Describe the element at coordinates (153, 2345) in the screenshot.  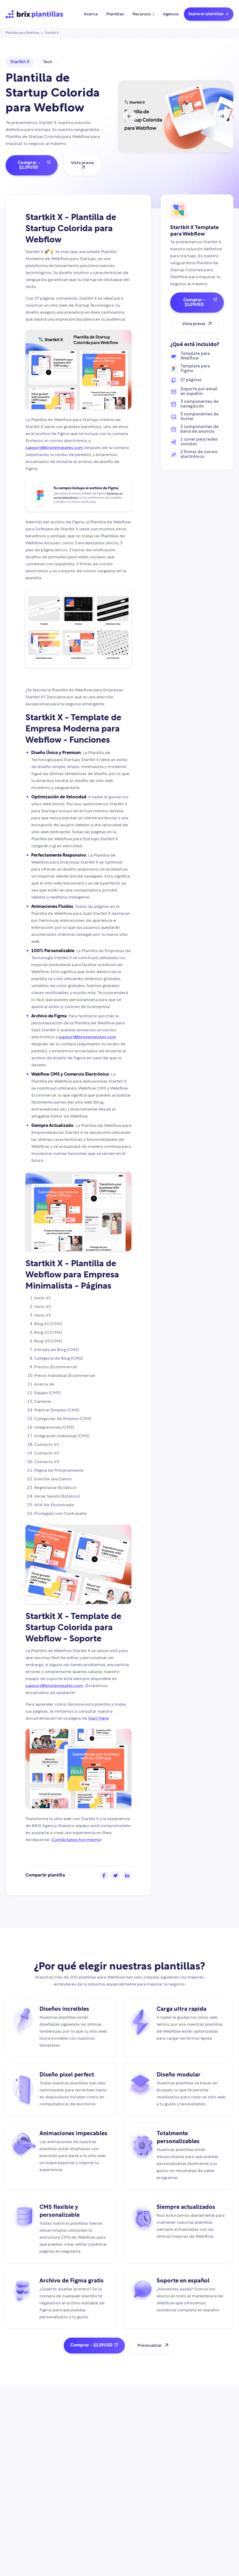
I see `Previsualizar` at that location.